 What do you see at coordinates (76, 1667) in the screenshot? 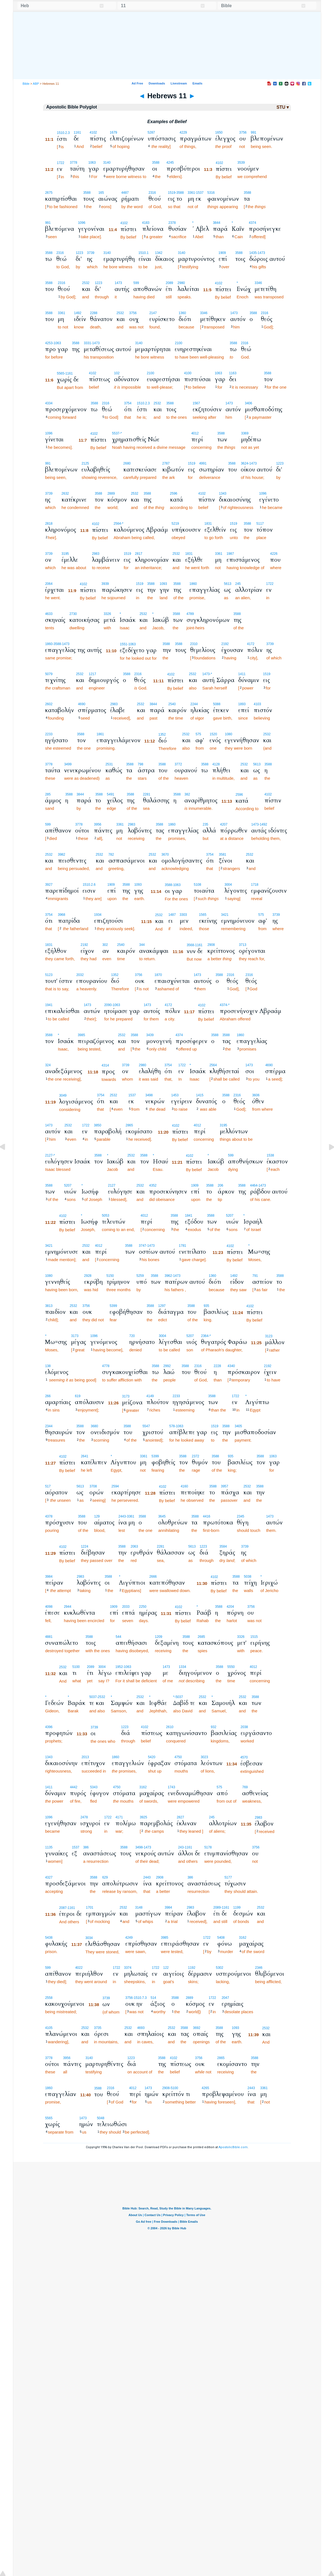
I see `5100` at bounding box center [76, 1667].